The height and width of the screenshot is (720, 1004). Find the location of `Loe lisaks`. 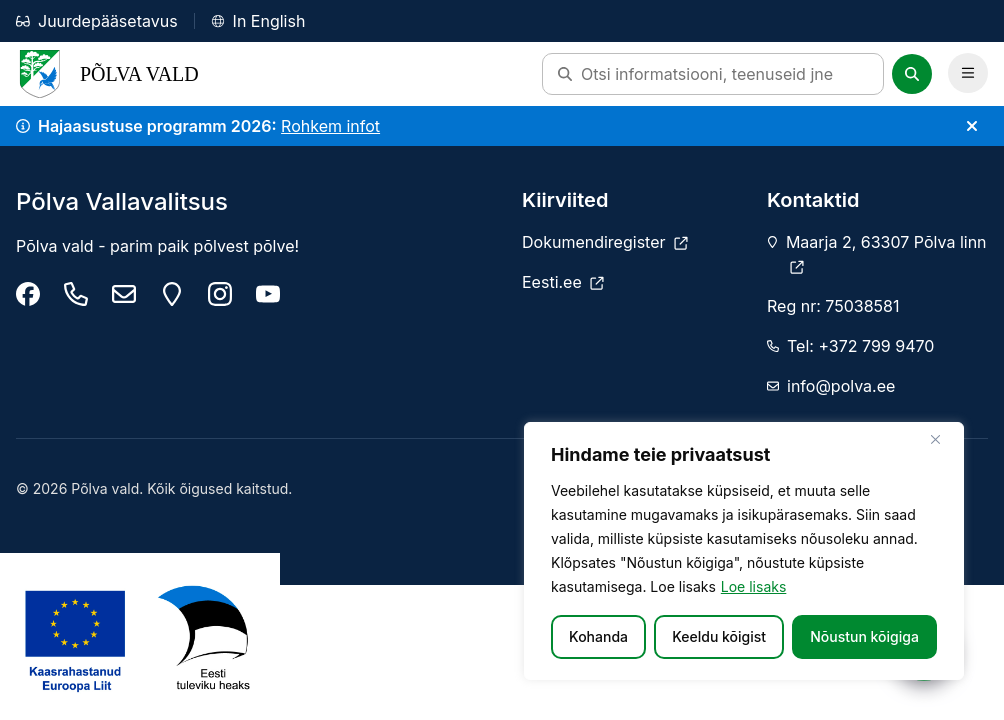

Loe lisaks is located at coordinates (754, 586).